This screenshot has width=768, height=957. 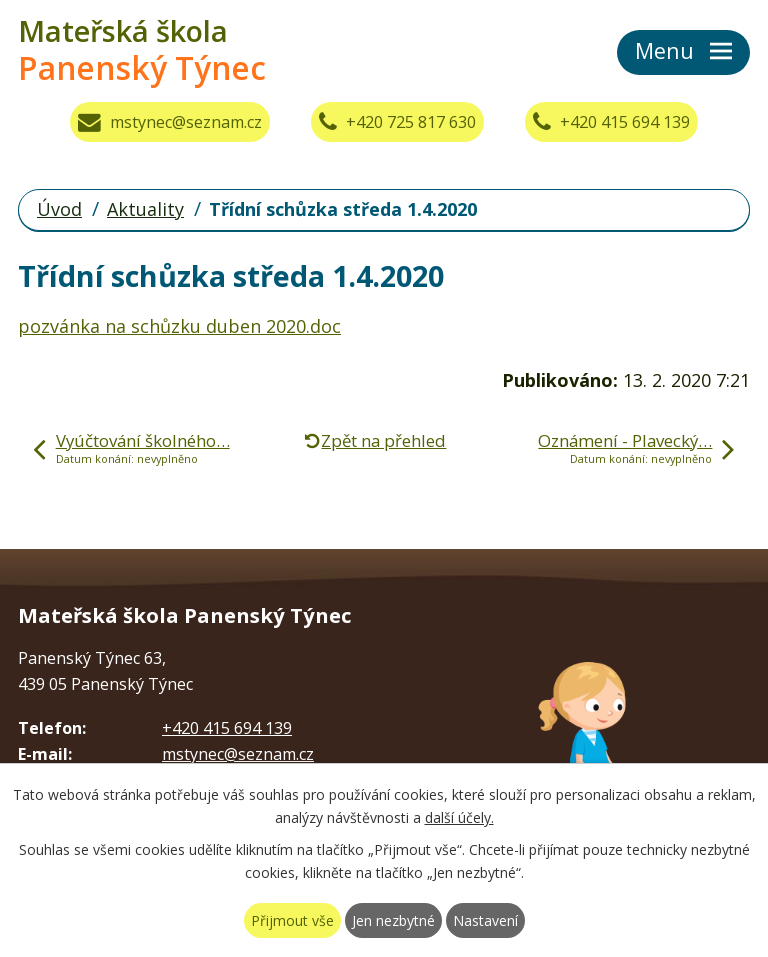 What do you see at coordinates (179, 326) in the screenshot?
I see `pozvánka na schůzku duben 2020.doc` at bounding box center [179, 326].